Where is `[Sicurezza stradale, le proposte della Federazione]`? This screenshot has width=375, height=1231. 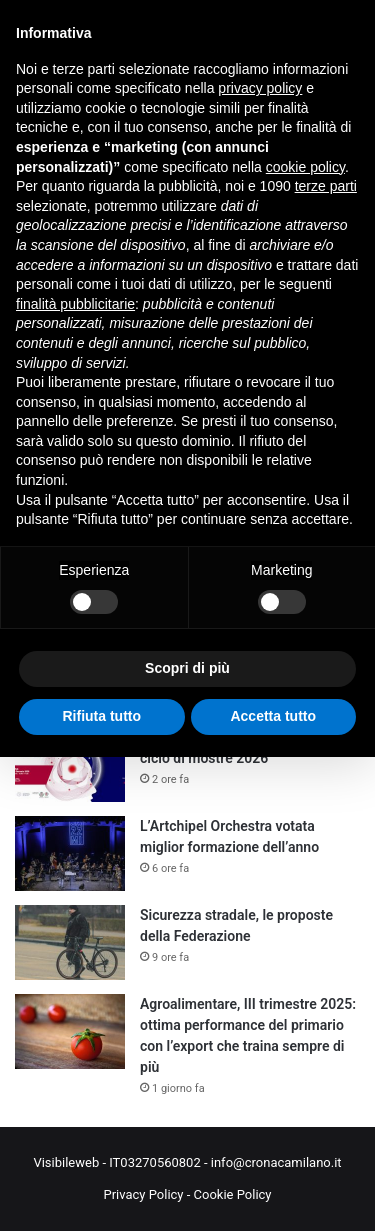 [Sicurezza stradale, le proposte della Federazione] is located at coordinates (70, 942).